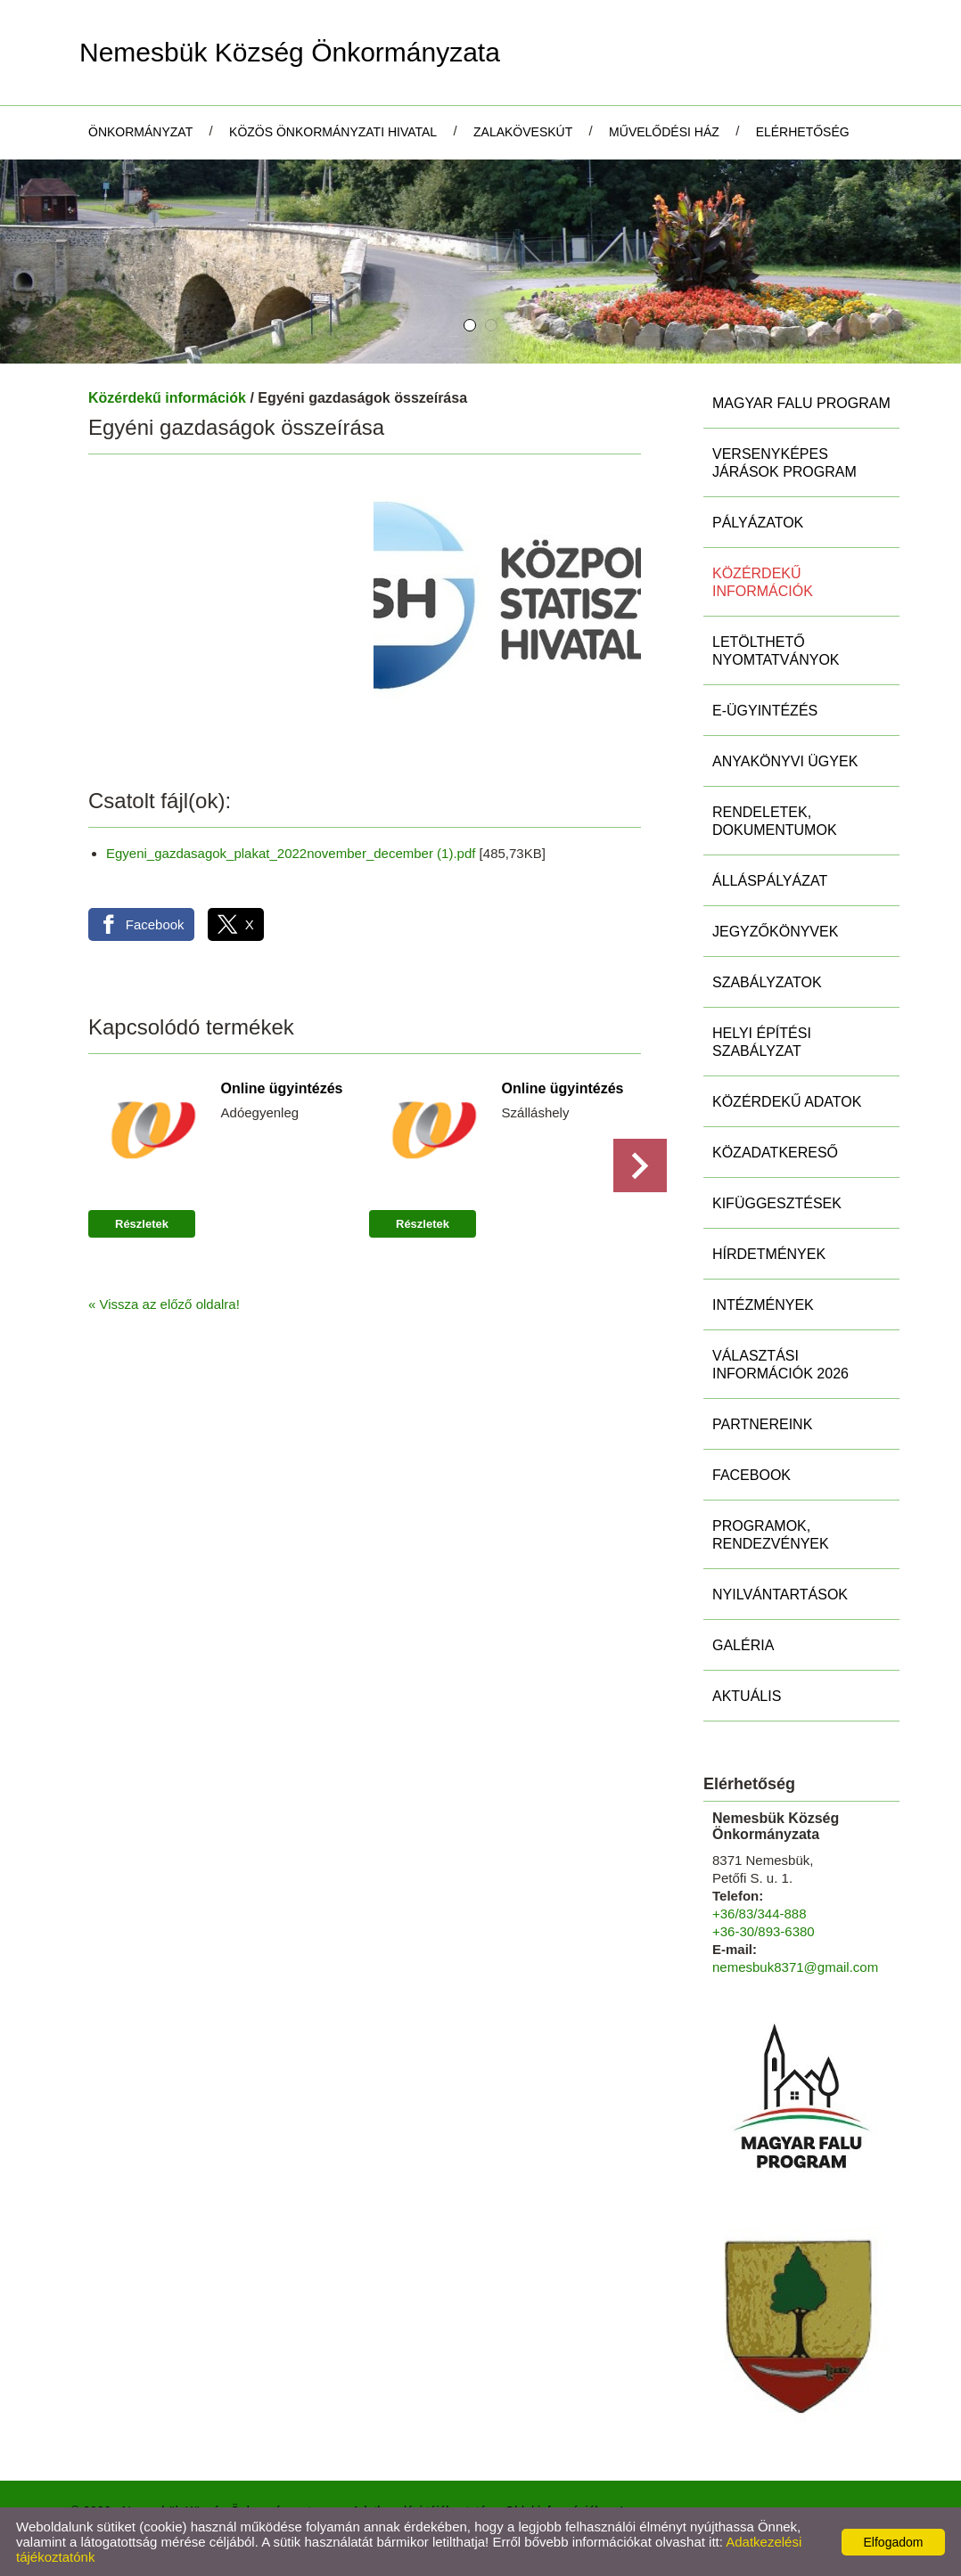 The height and width of the screenshot is (2576, 961). What do you see at coordinates (775, 931) in the screenshot?
I see `Jegyzőkönyvek` at bounding box center [775, 931].